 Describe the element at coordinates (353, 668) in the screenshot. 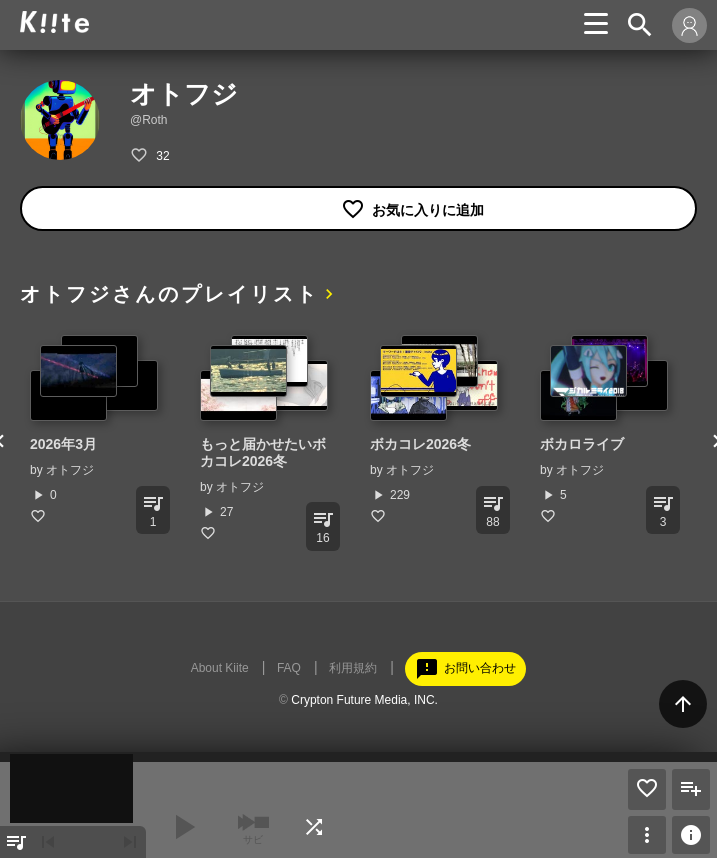

I see `利用規約` at that location.